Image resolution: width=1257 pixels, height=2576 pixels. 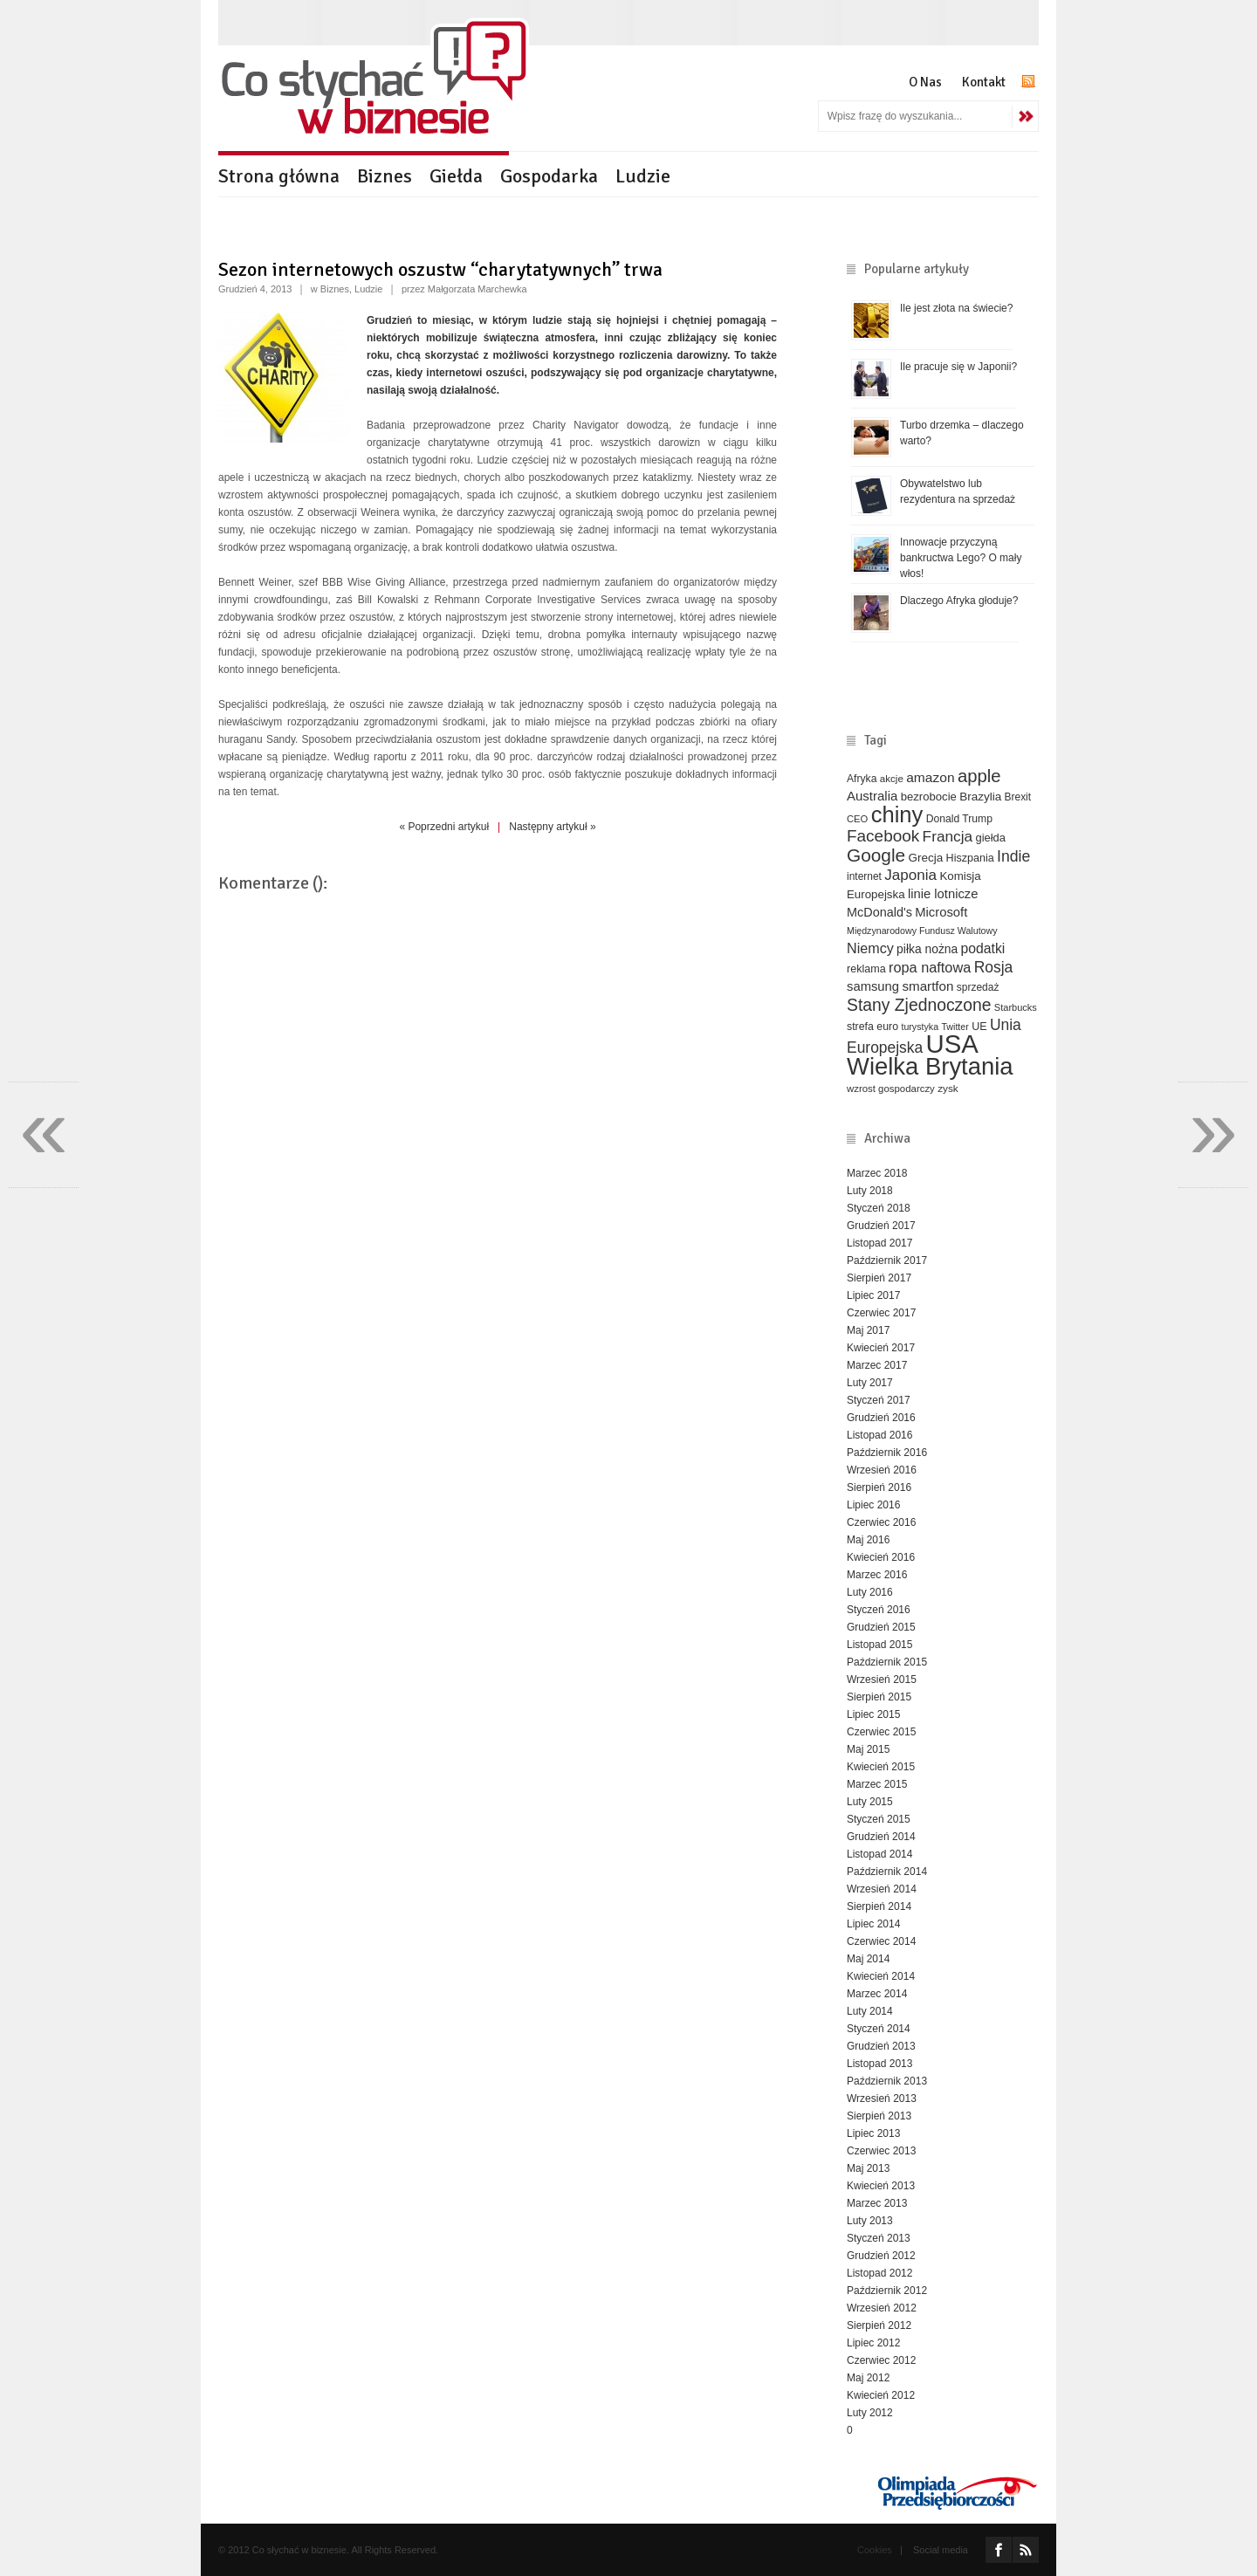 What do you see at coordinates (952, 1043) in the screenshot?
I see `USA` at bounding box center [952, 1043].